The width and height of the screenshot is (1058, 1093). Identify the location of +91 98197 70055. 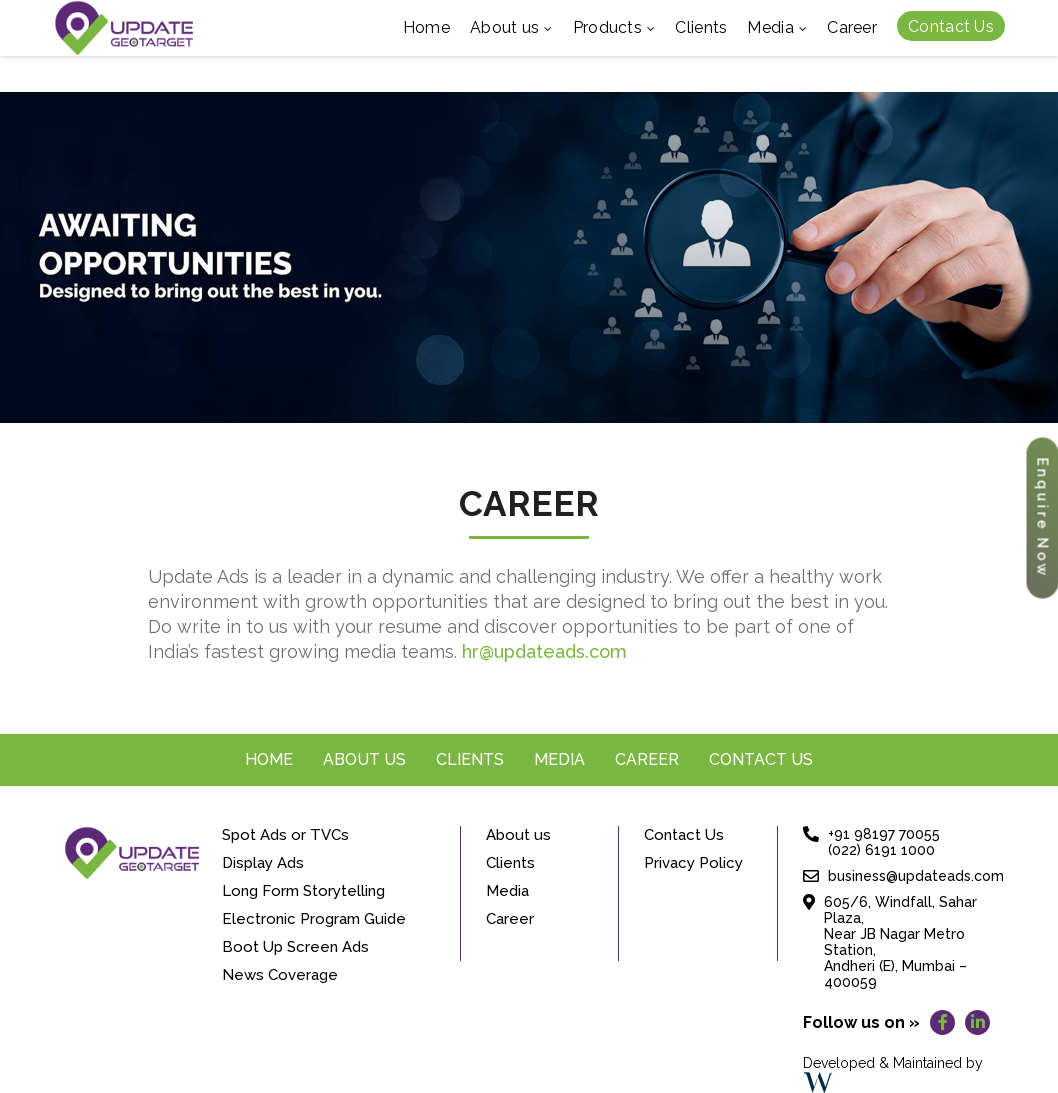
(884, 834).